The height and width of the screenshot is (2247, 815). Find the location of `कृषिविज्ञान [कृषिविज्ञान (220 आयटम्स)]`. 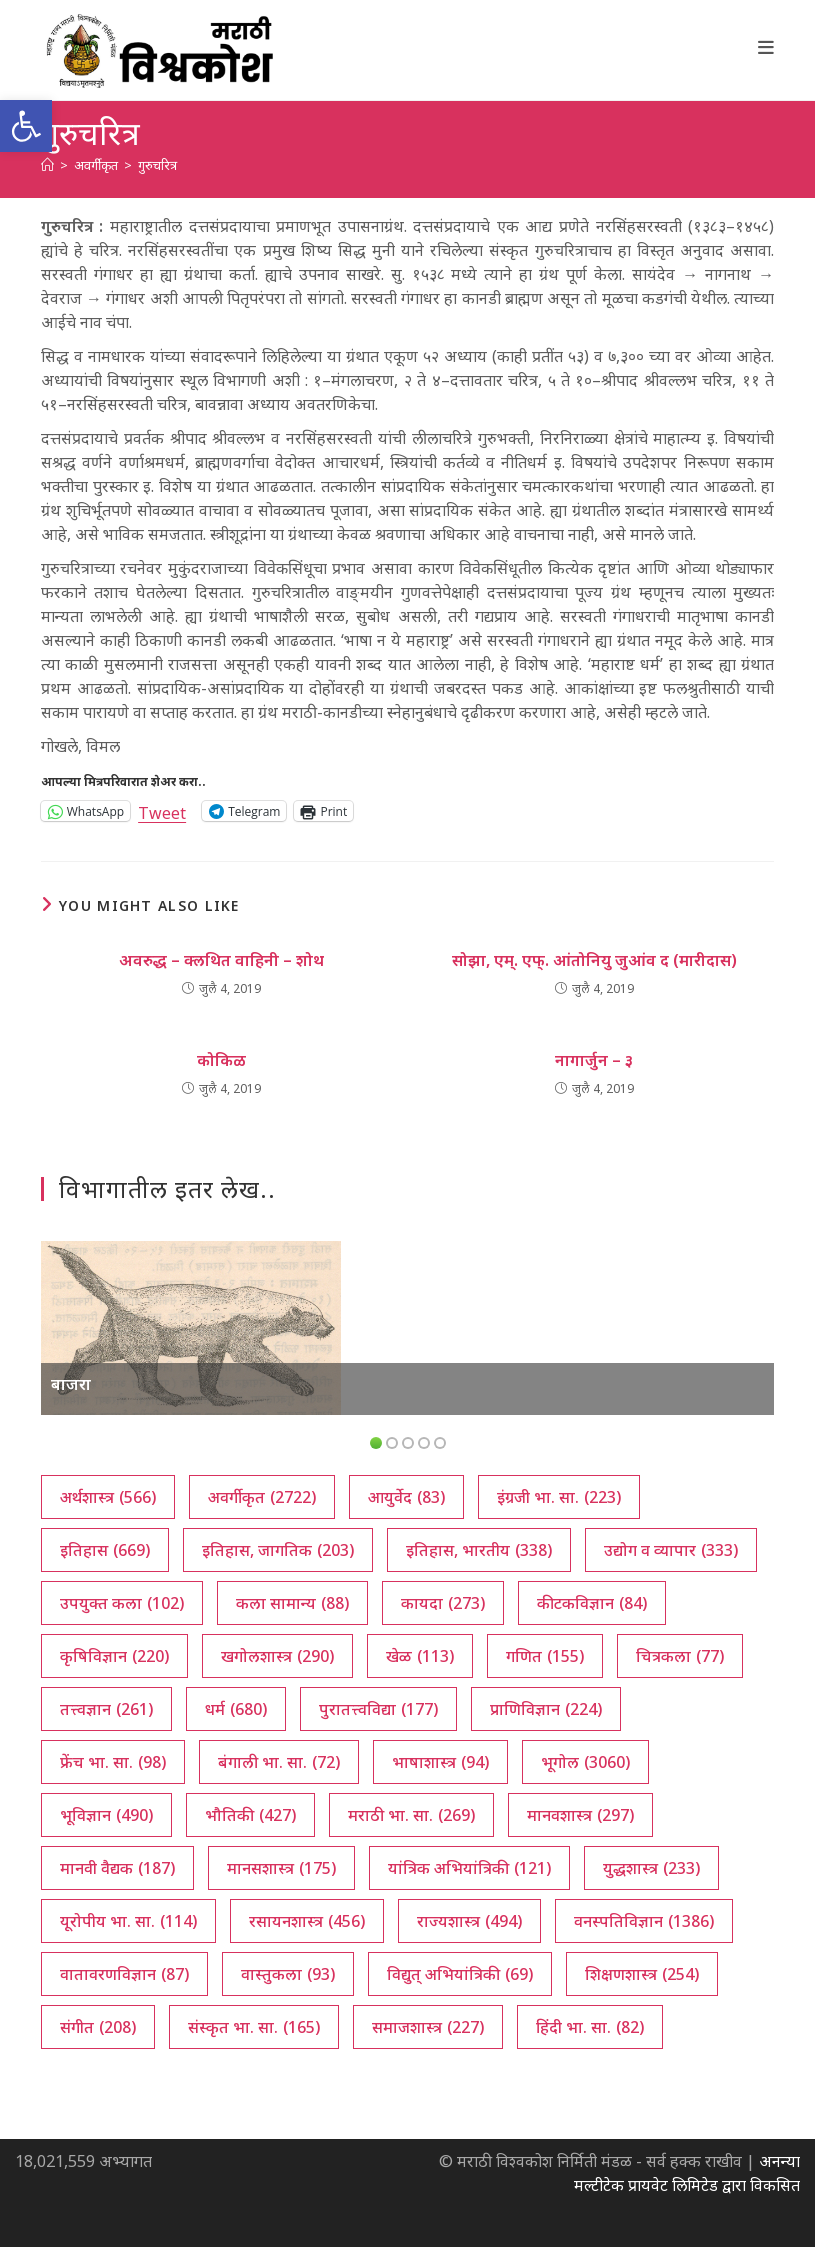

कृषिविज्ञान [कृषिविज्ञान (220 आयटम्स)] is located at coordinates (114, 1656).